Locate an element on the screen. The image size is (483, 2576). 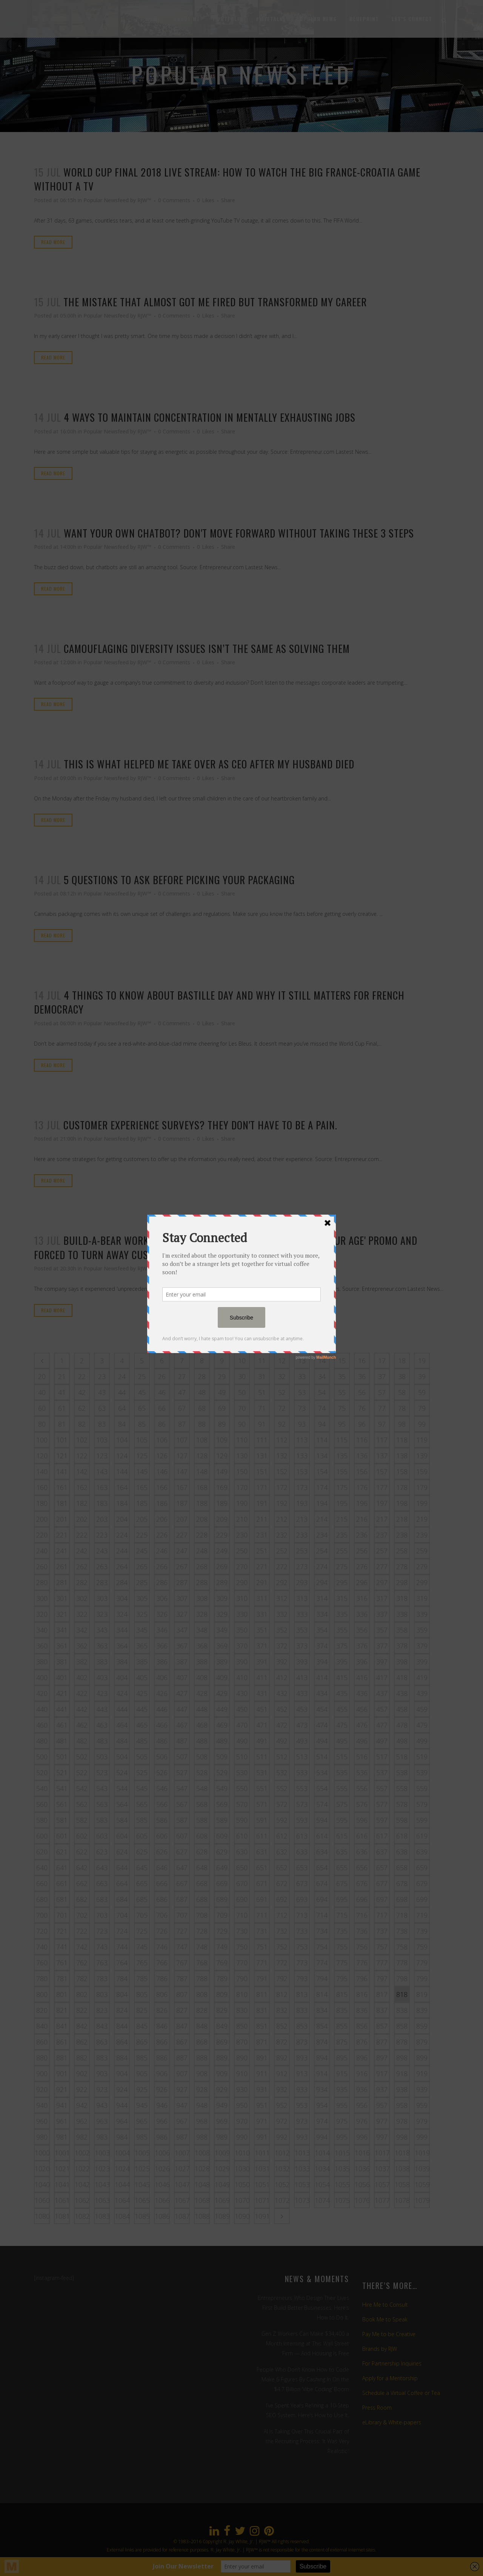
807 is located at coordinates (182, 1994).